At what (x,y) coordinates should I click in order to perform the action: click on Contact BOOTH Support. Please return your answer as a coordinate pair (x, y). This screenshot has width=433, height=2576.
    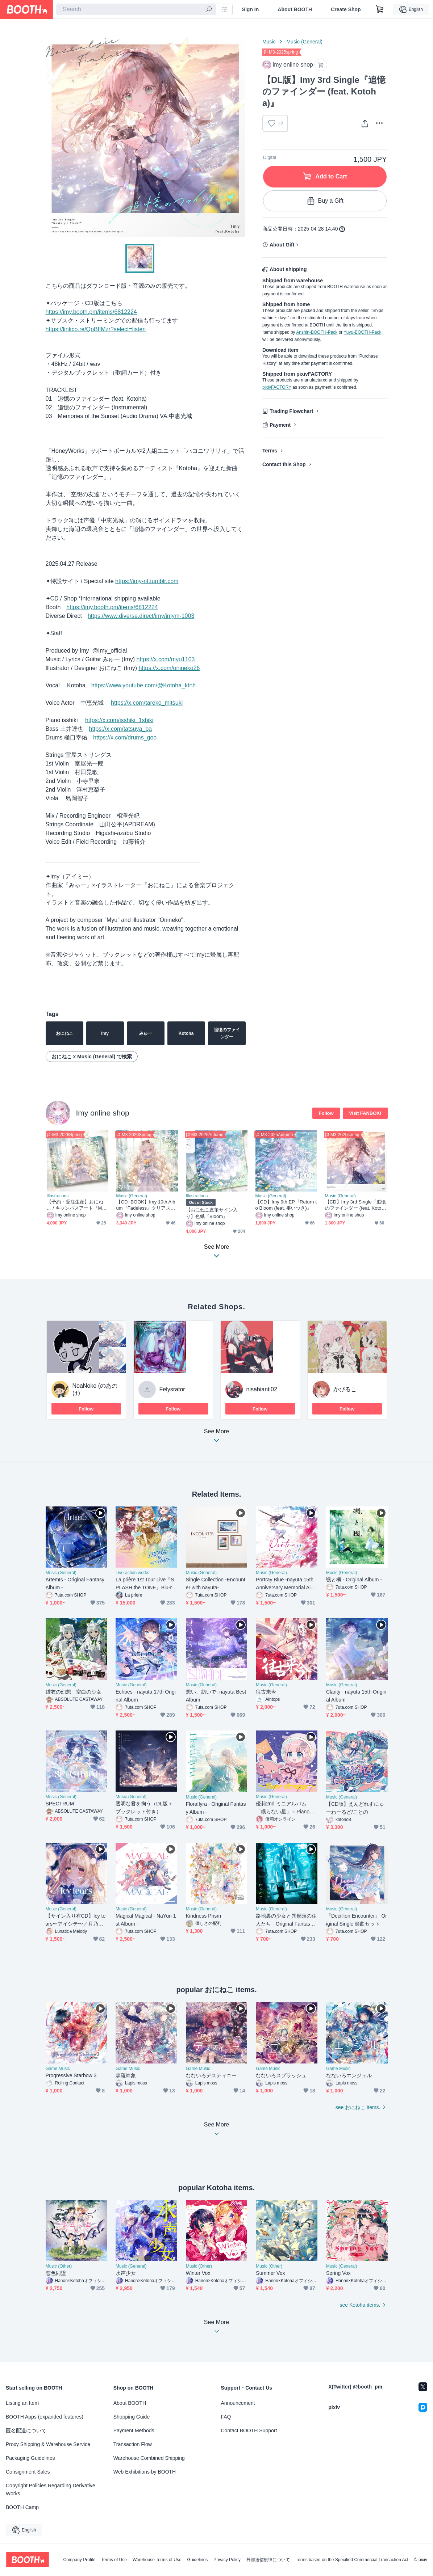
    Looking at the image, I should click on (249, 2430).